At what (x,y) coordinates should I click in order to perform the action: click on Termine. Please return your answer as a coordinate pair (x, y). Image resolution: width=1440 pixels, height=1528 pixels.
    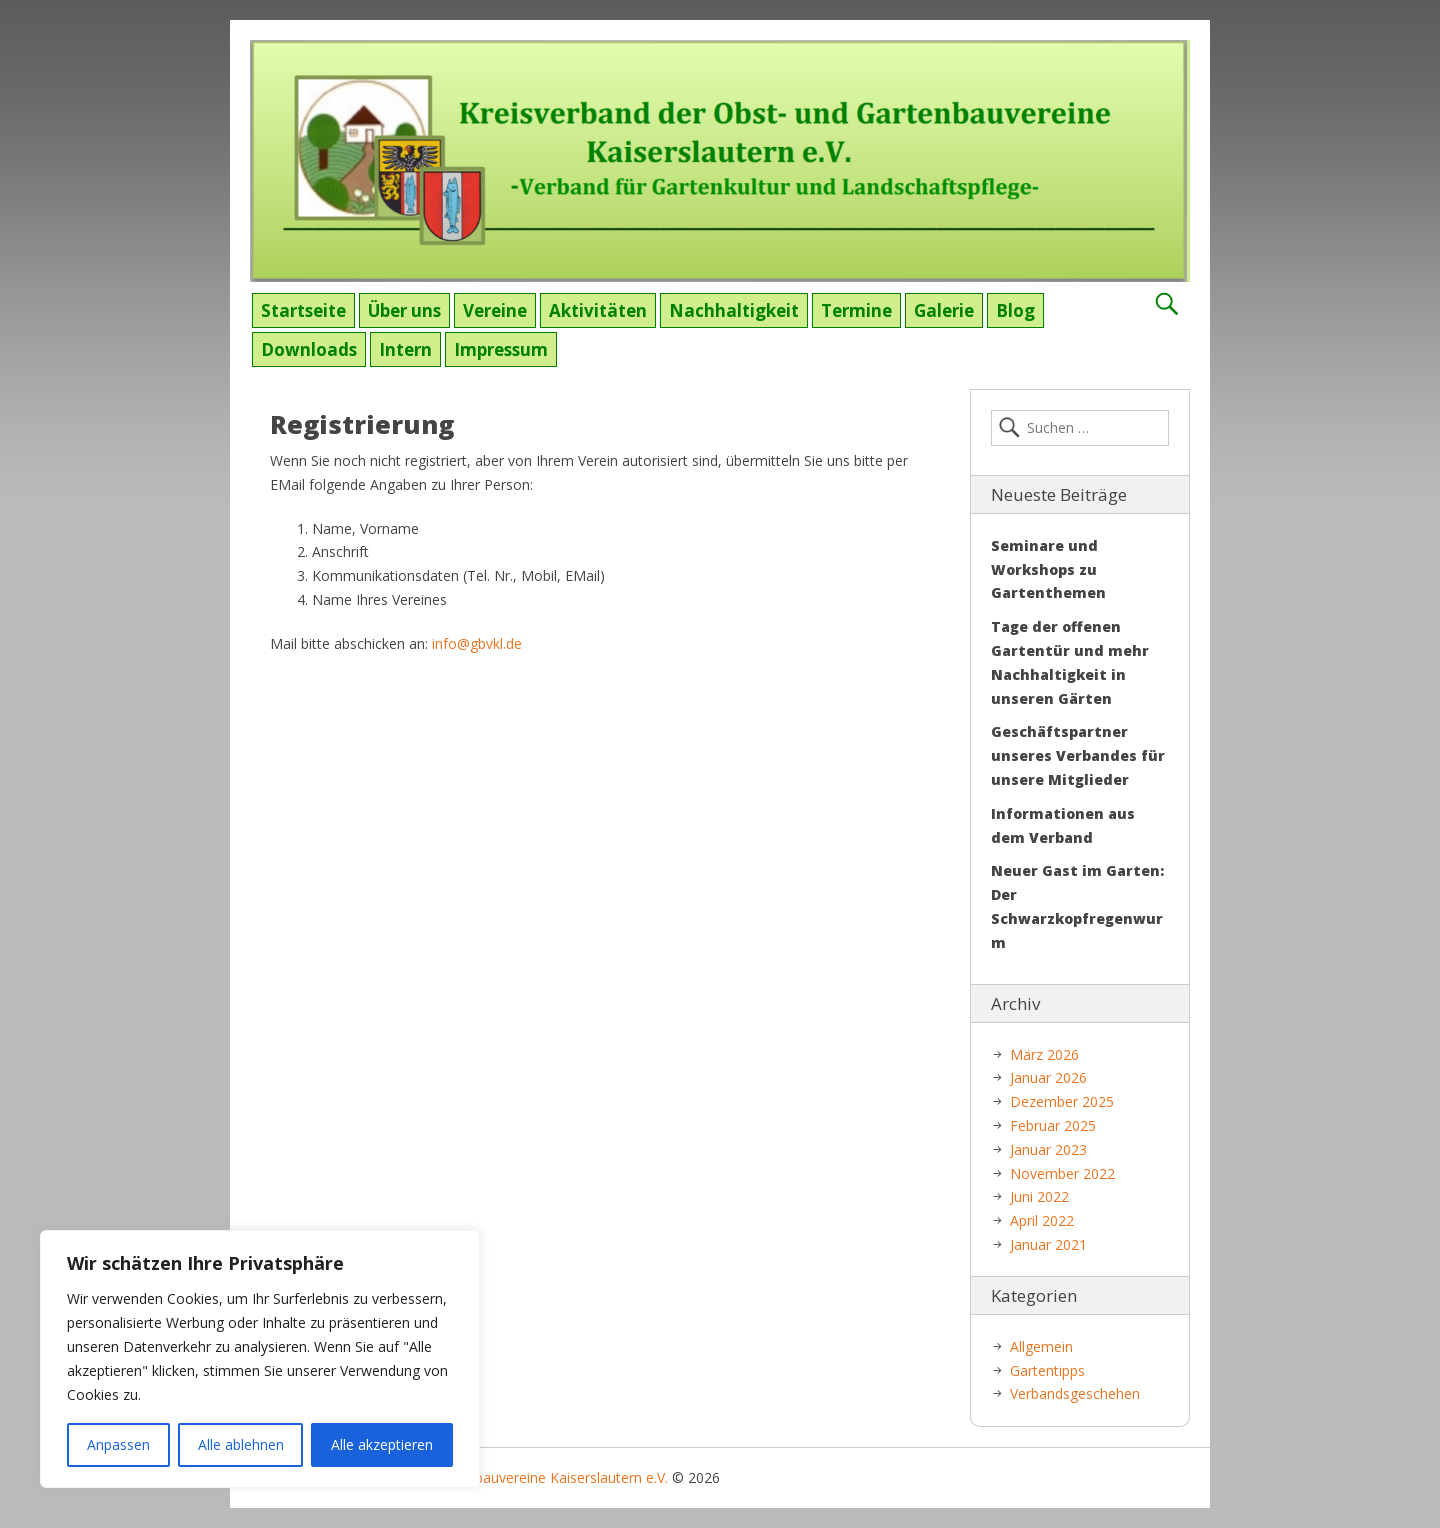
    Looking at the image, I should click on (856, 310).